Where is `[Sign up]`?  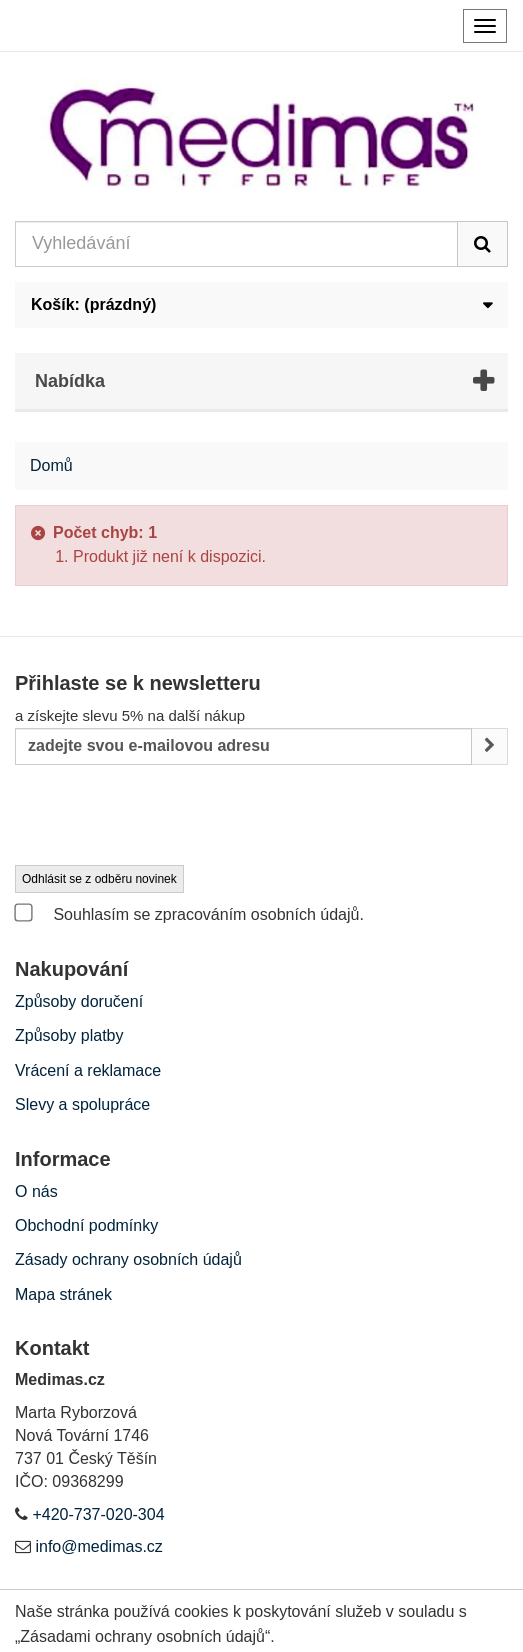
[Sign up] is located at coordinates (489, 746).